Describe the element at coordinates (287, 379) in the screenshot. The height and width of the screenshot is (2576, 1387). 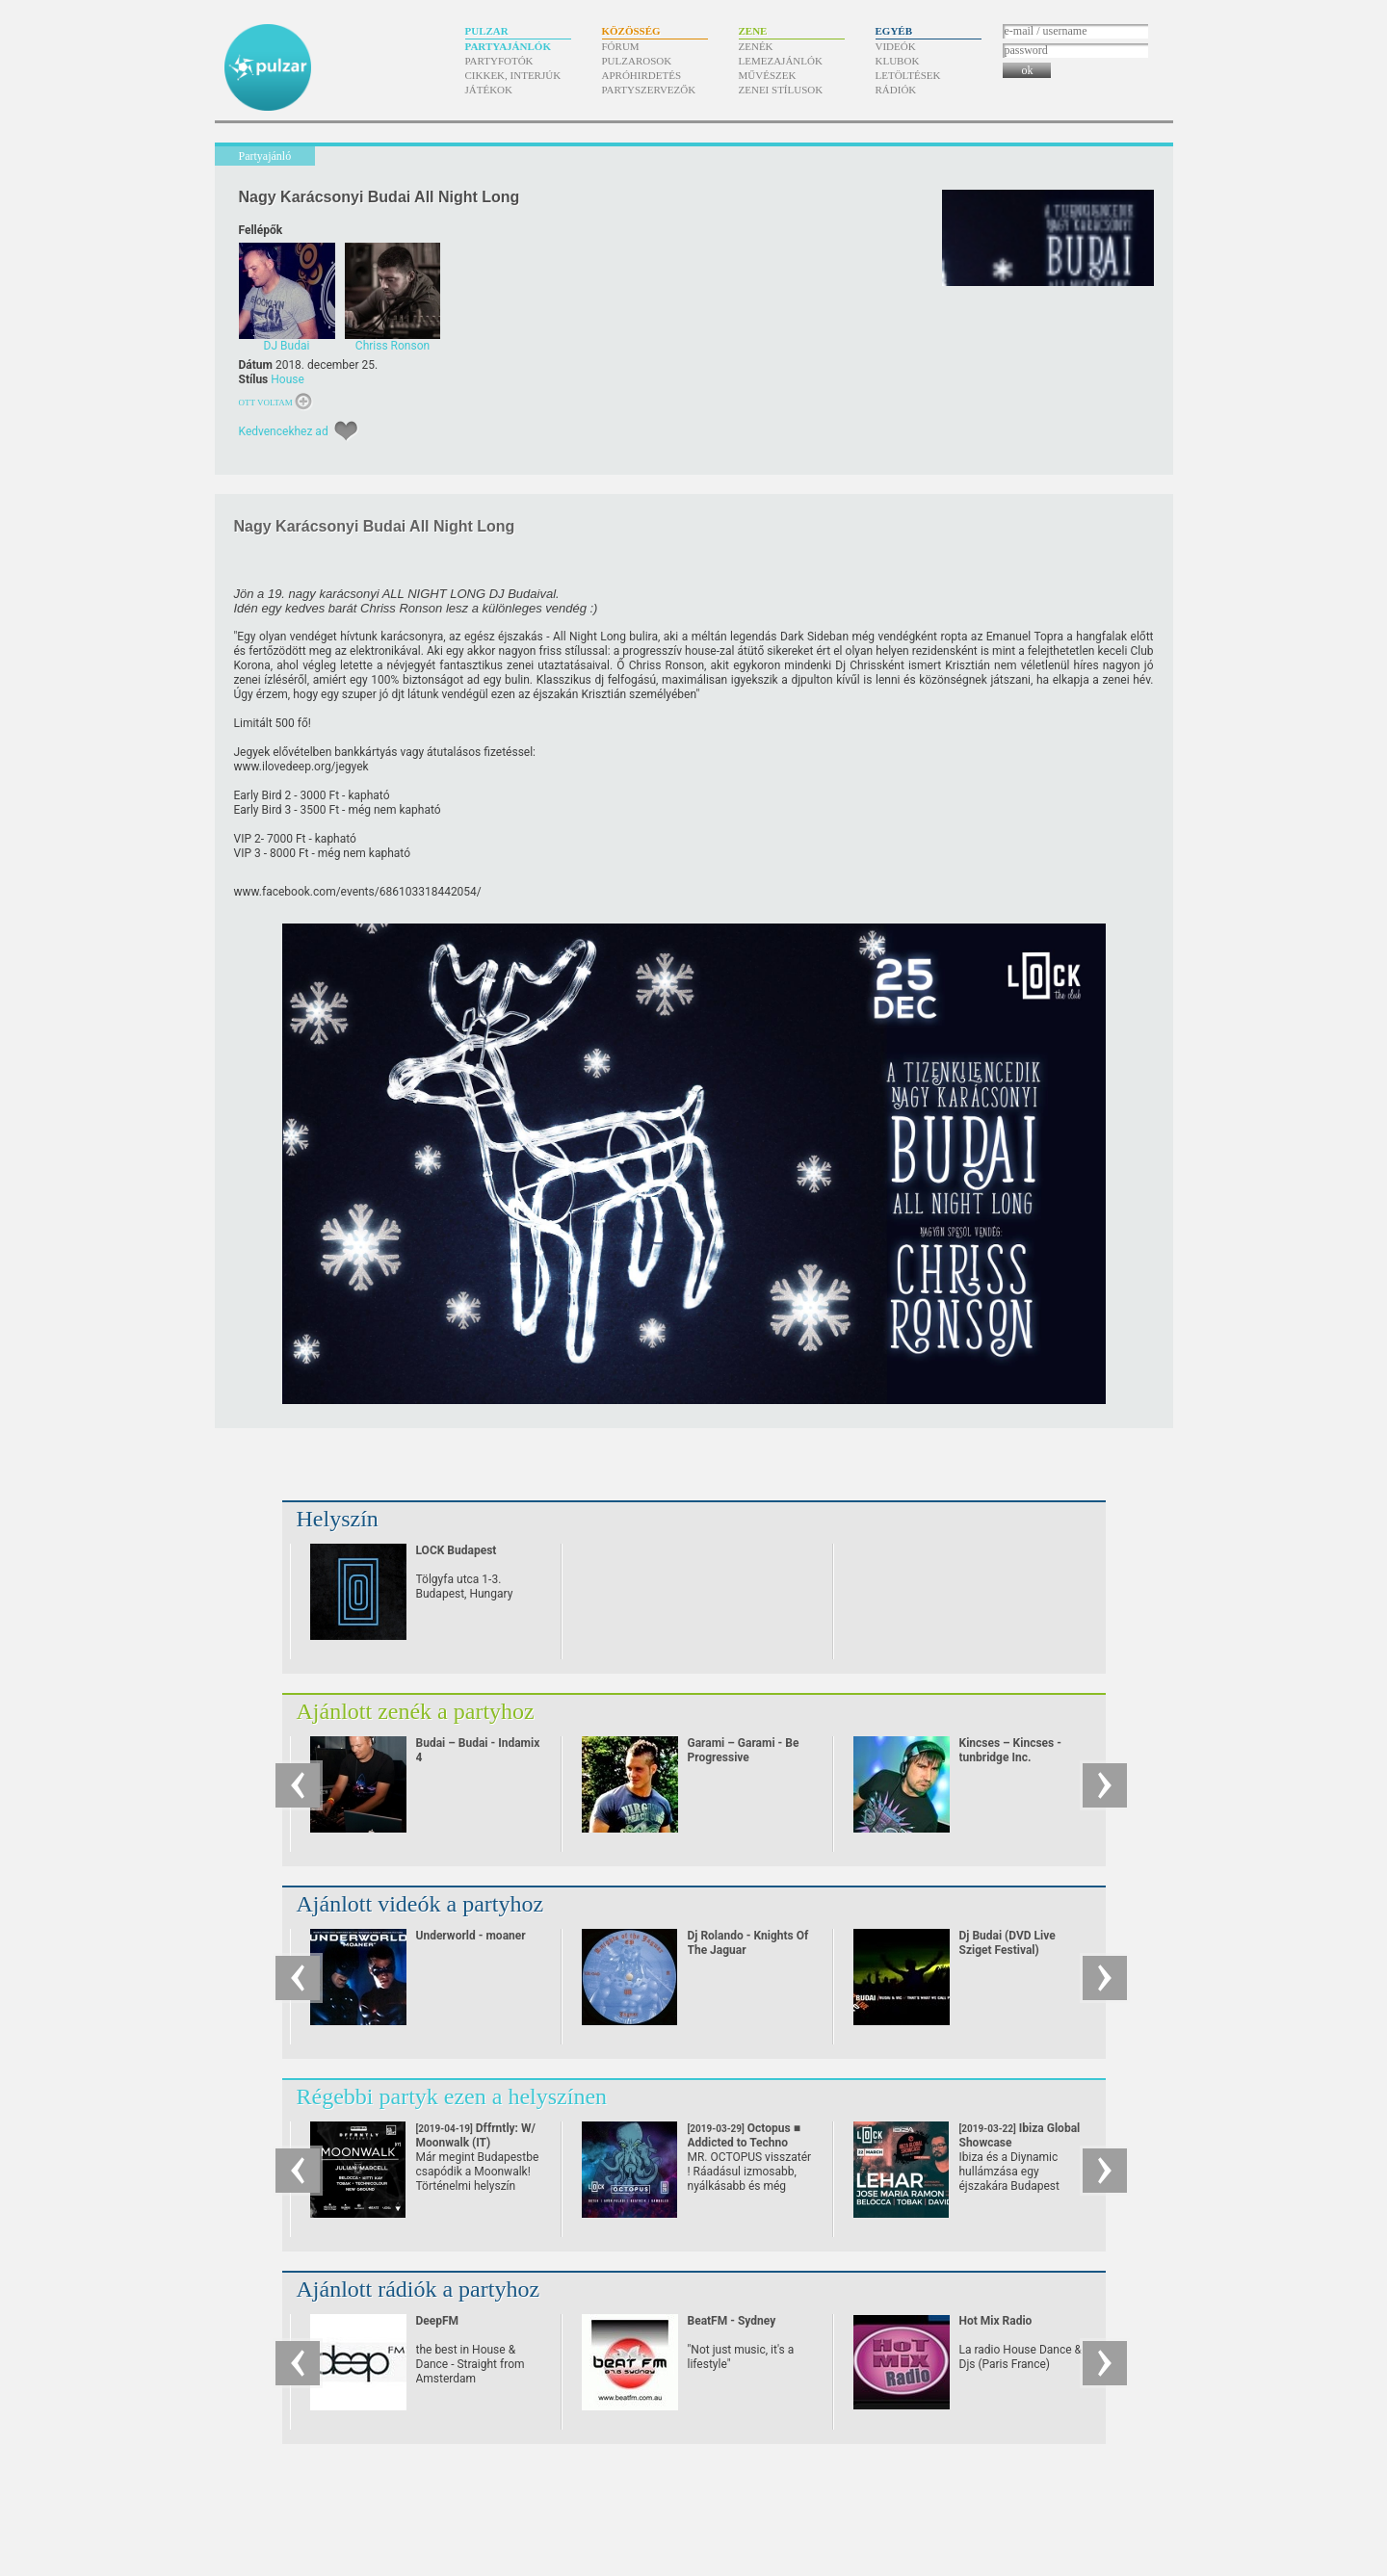
I see `House` at that location.